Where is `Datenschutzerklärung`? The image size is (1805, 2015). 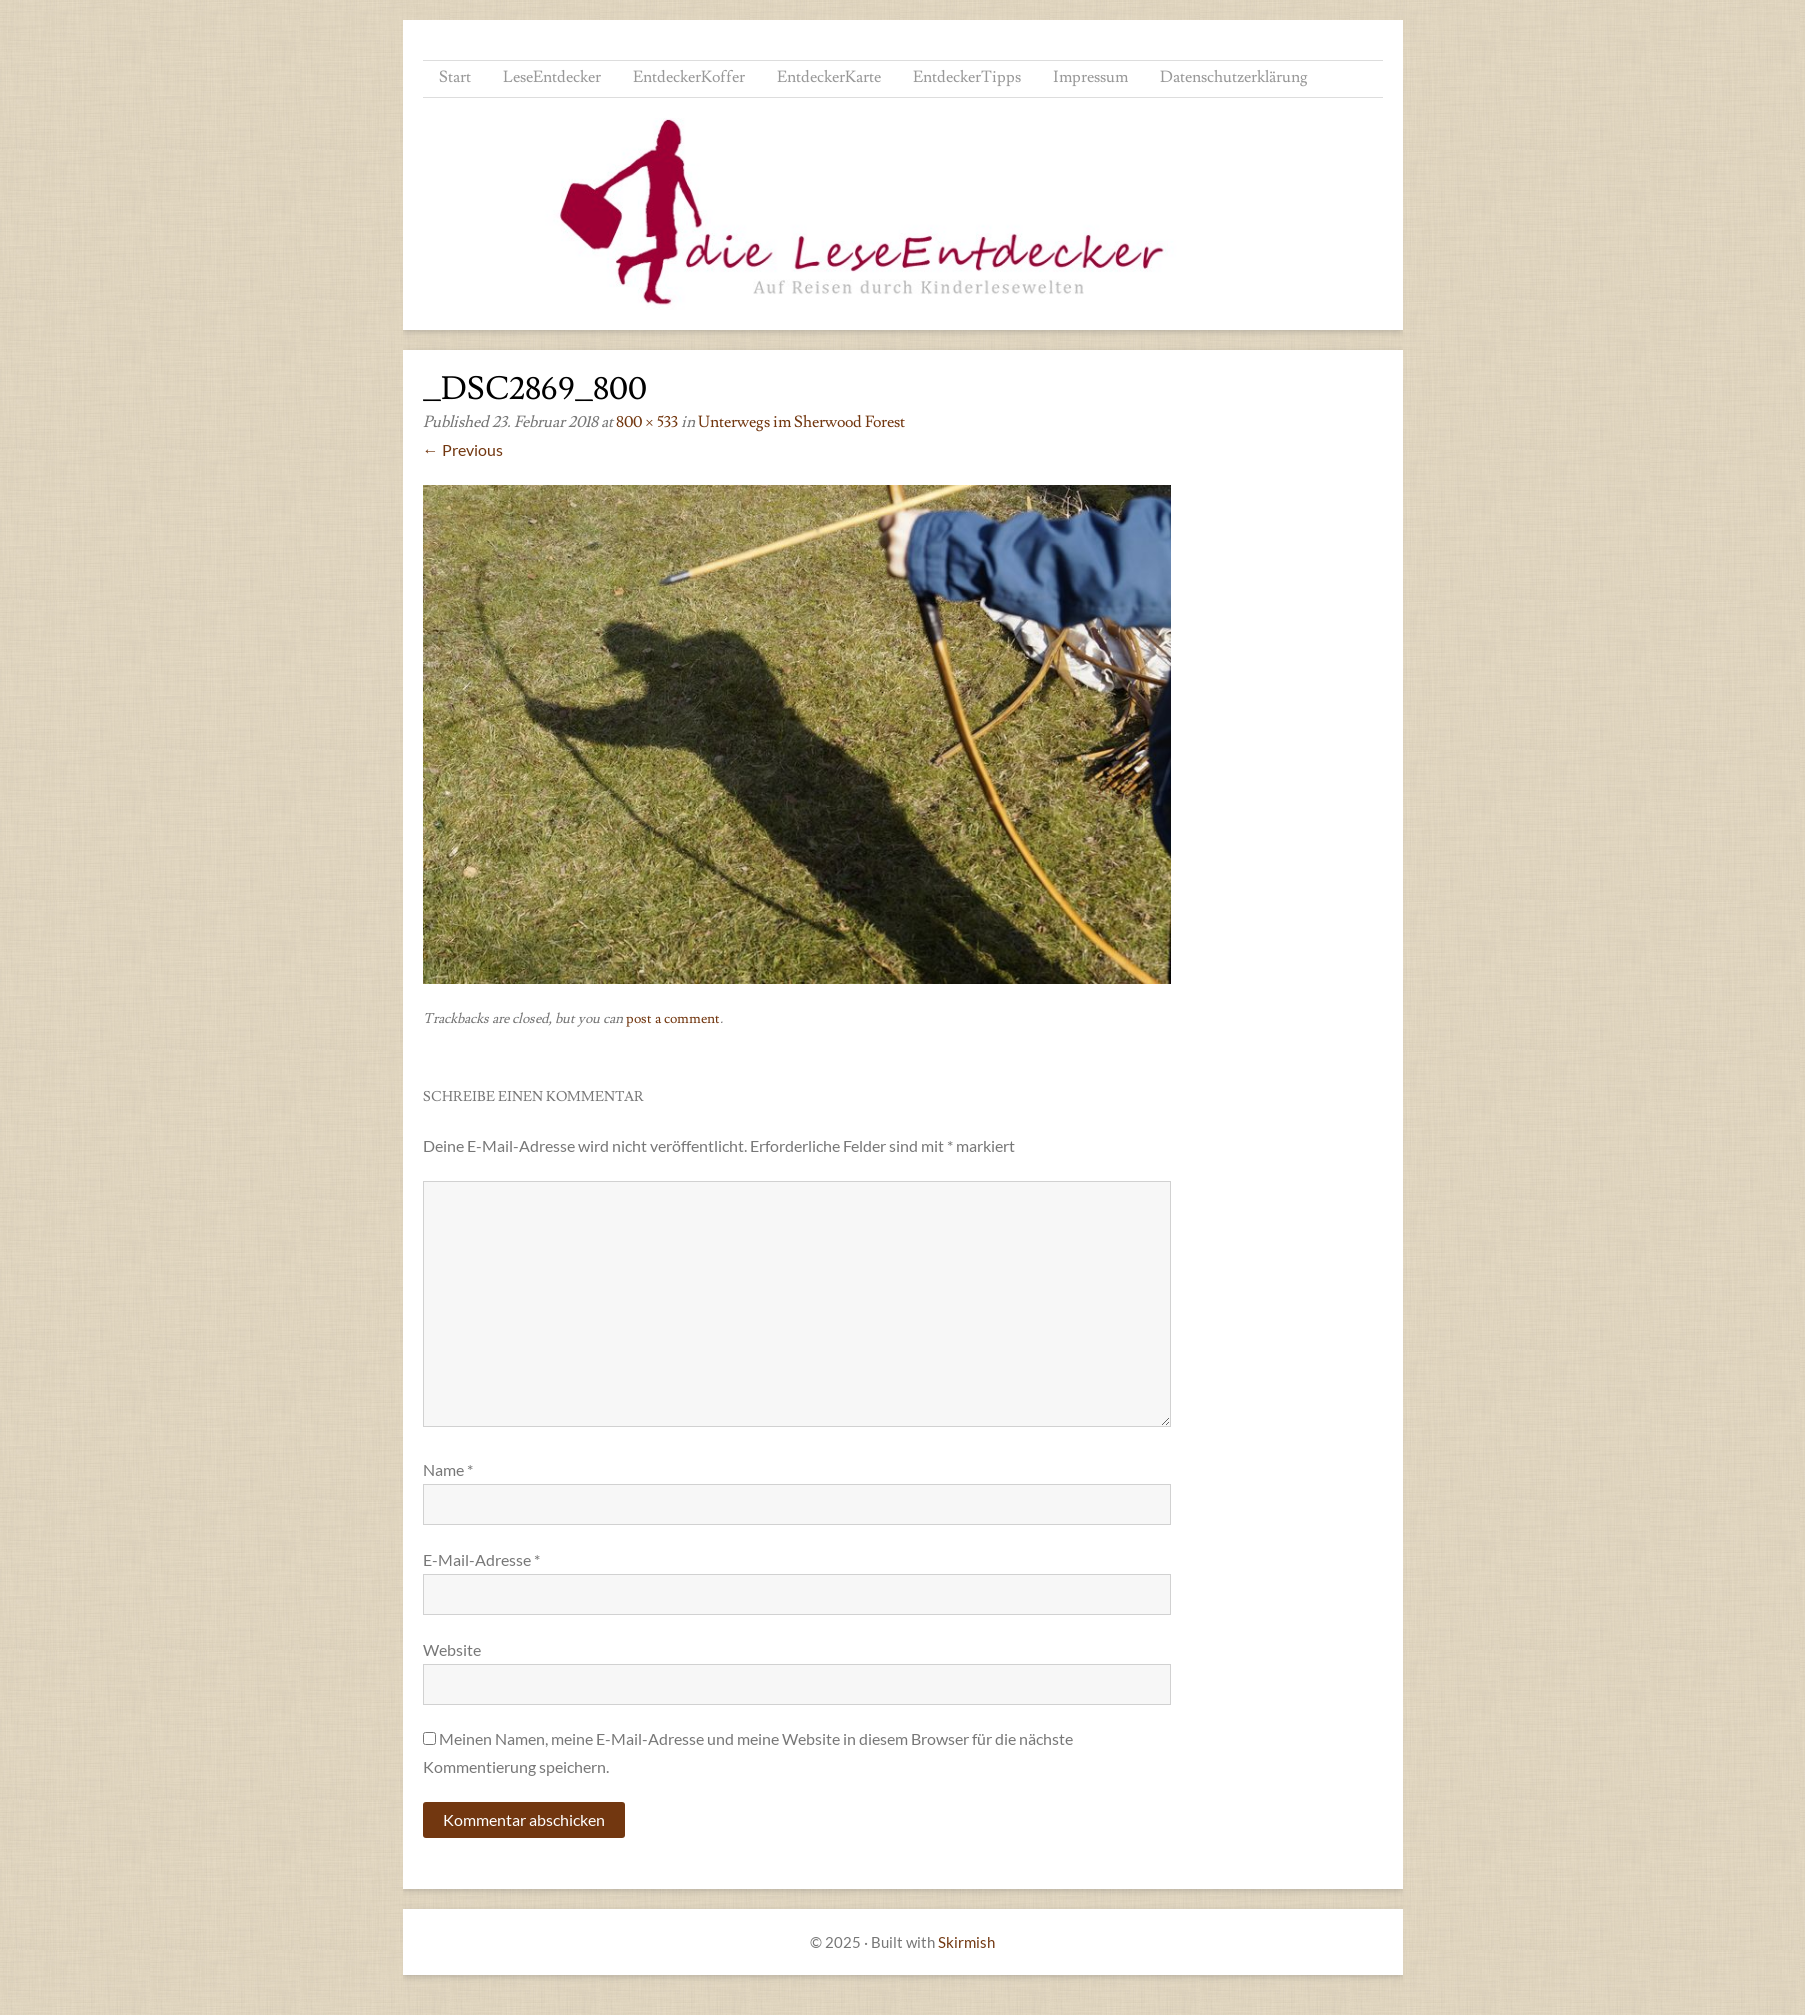 Datenschutzerklärung is located at coordinates (1234, 77).